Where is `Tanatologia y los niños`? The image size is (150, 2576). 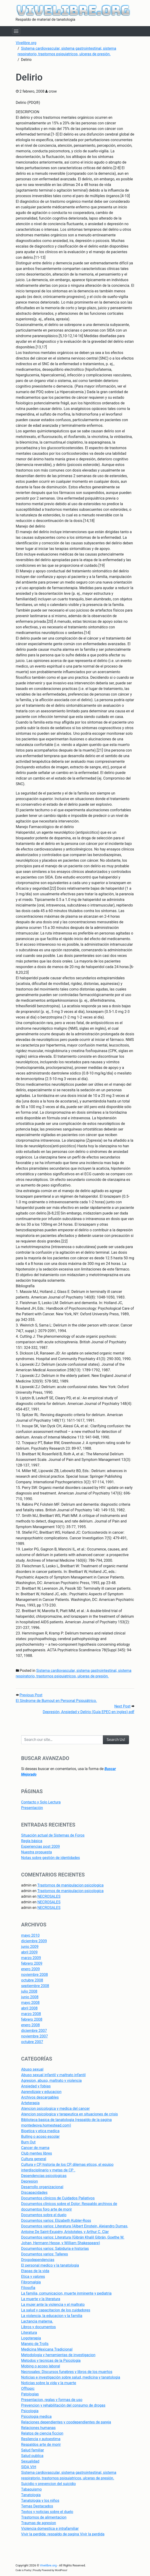 Tanatologia y los niños is located at coordinates (40, 2500).